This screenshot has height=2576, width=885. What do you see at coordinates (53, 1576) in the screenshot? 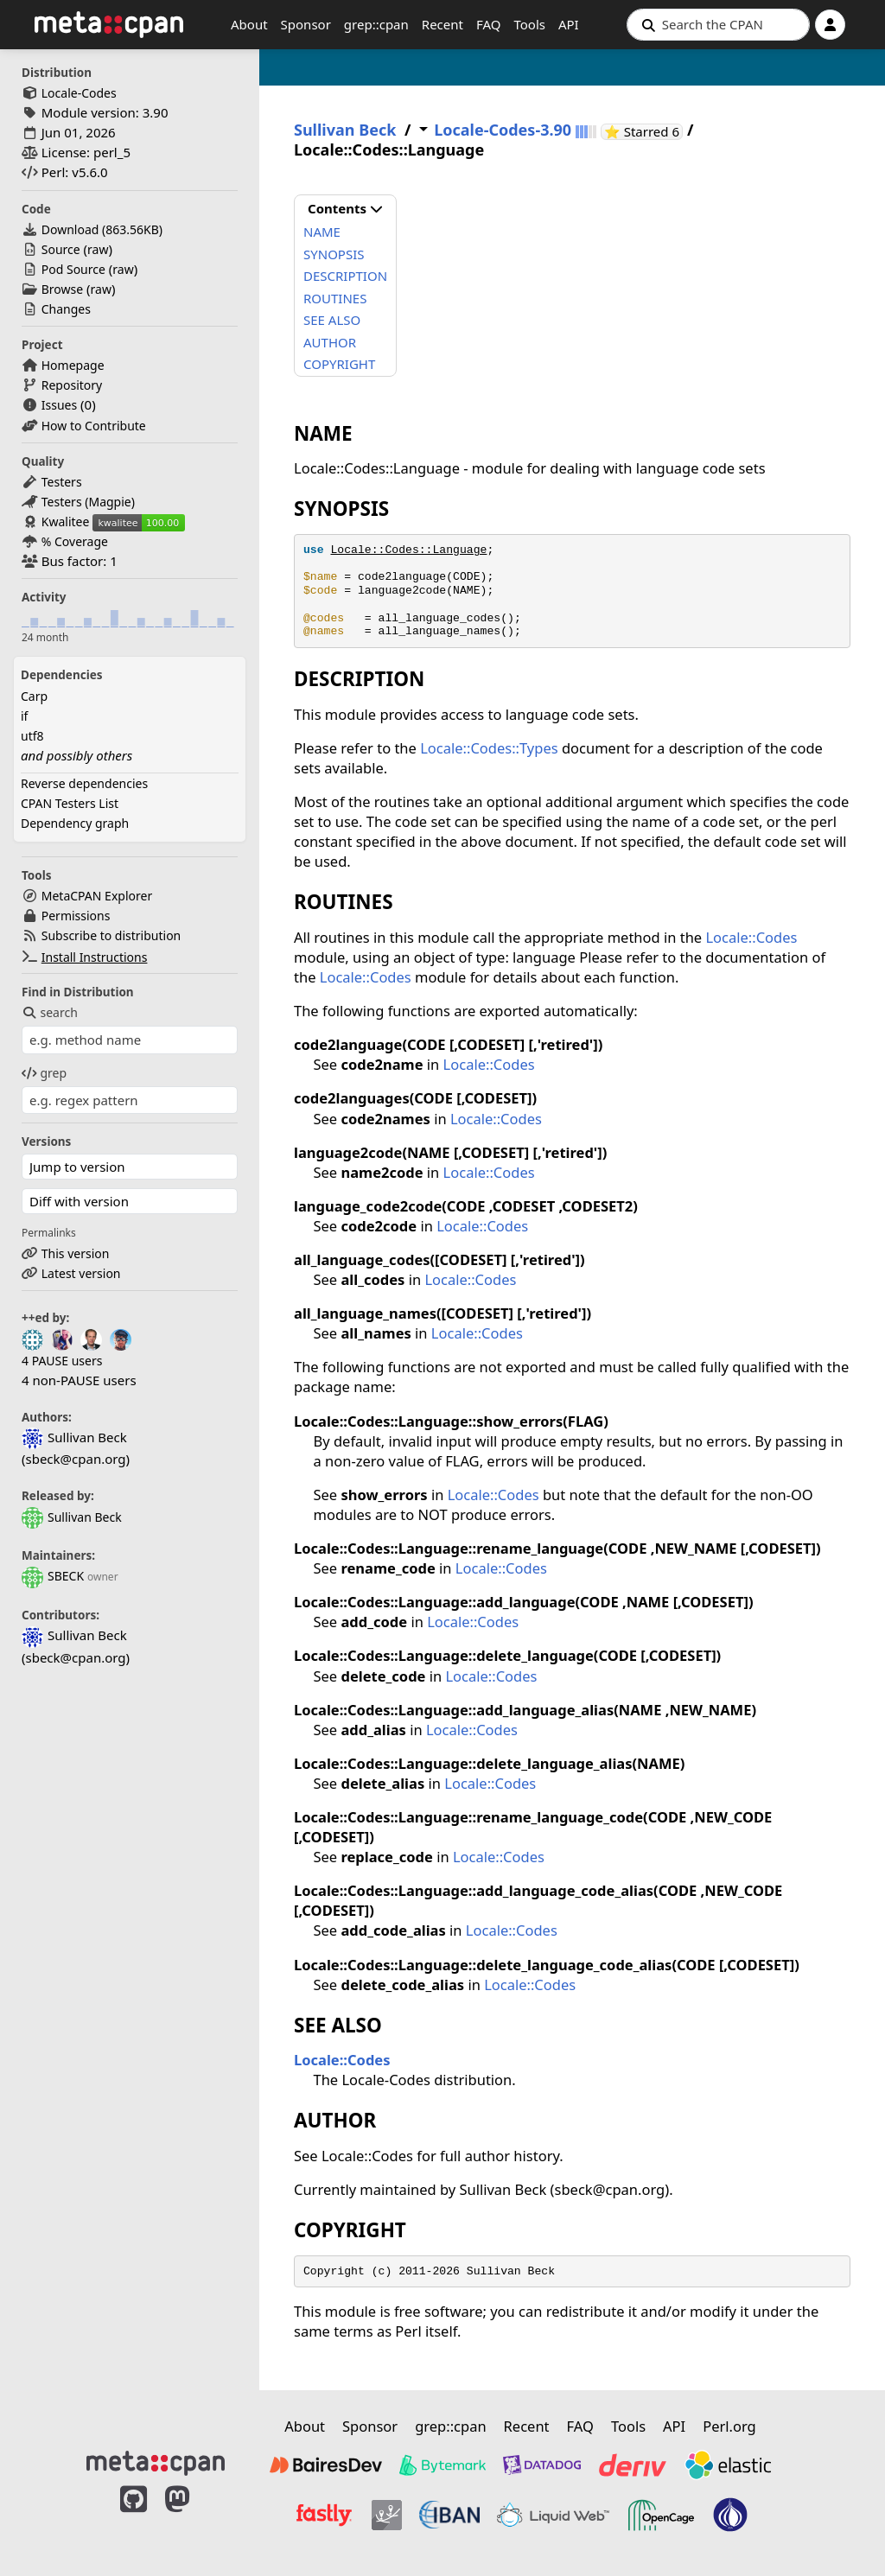
I see `SBECK` at bounding box center [53, 1576].